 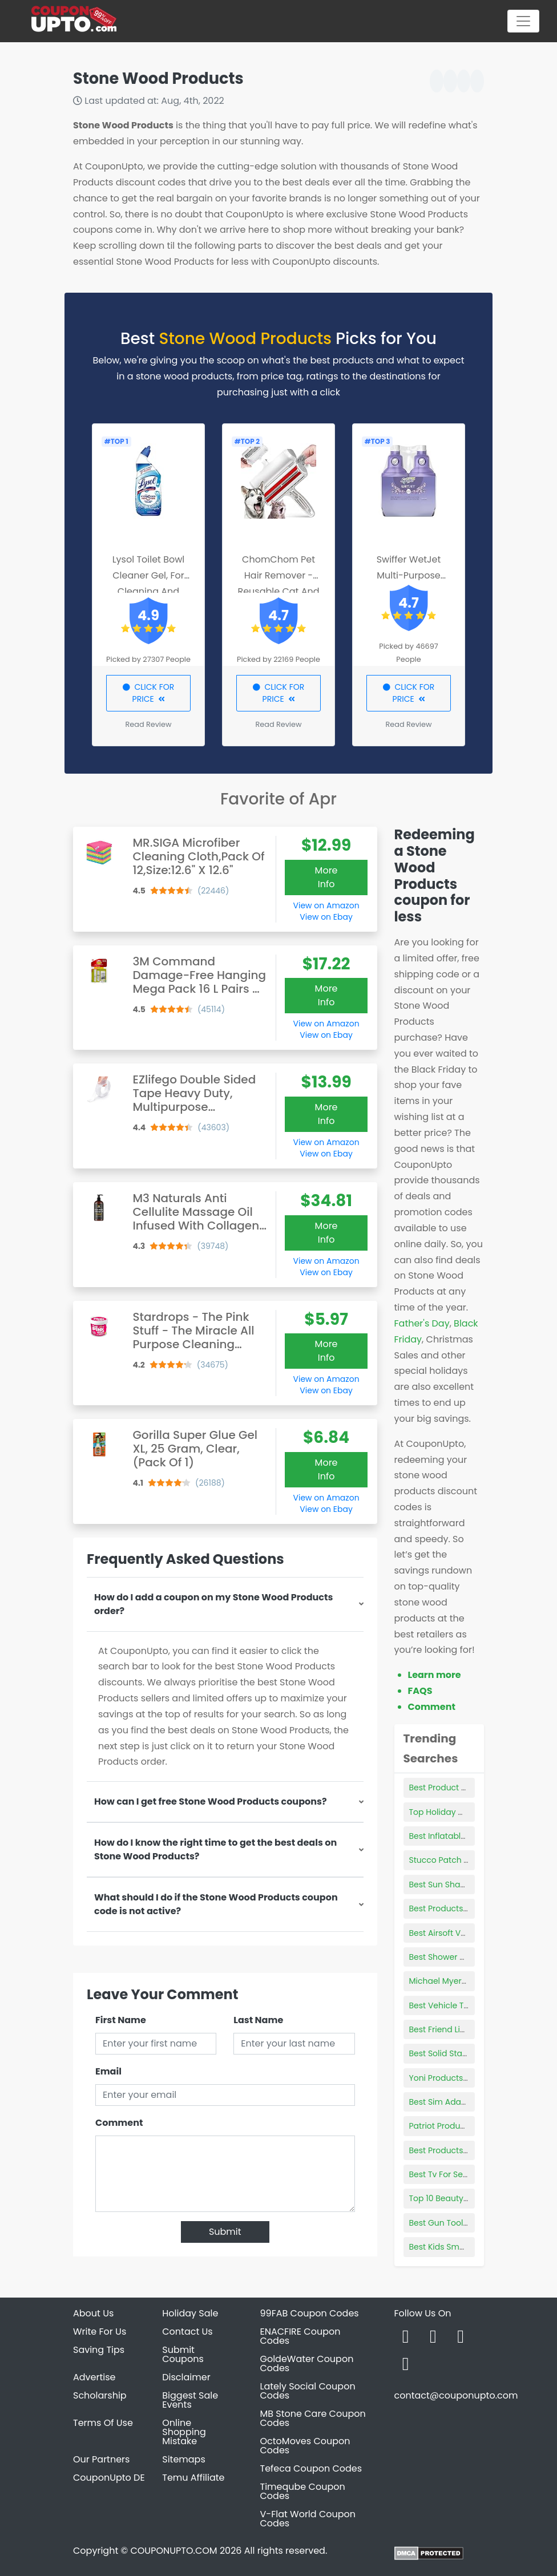 What do you see at coordinates (434, 1674) in the screenshot?
I see `Learn more` at bounding box center [434, 1674].